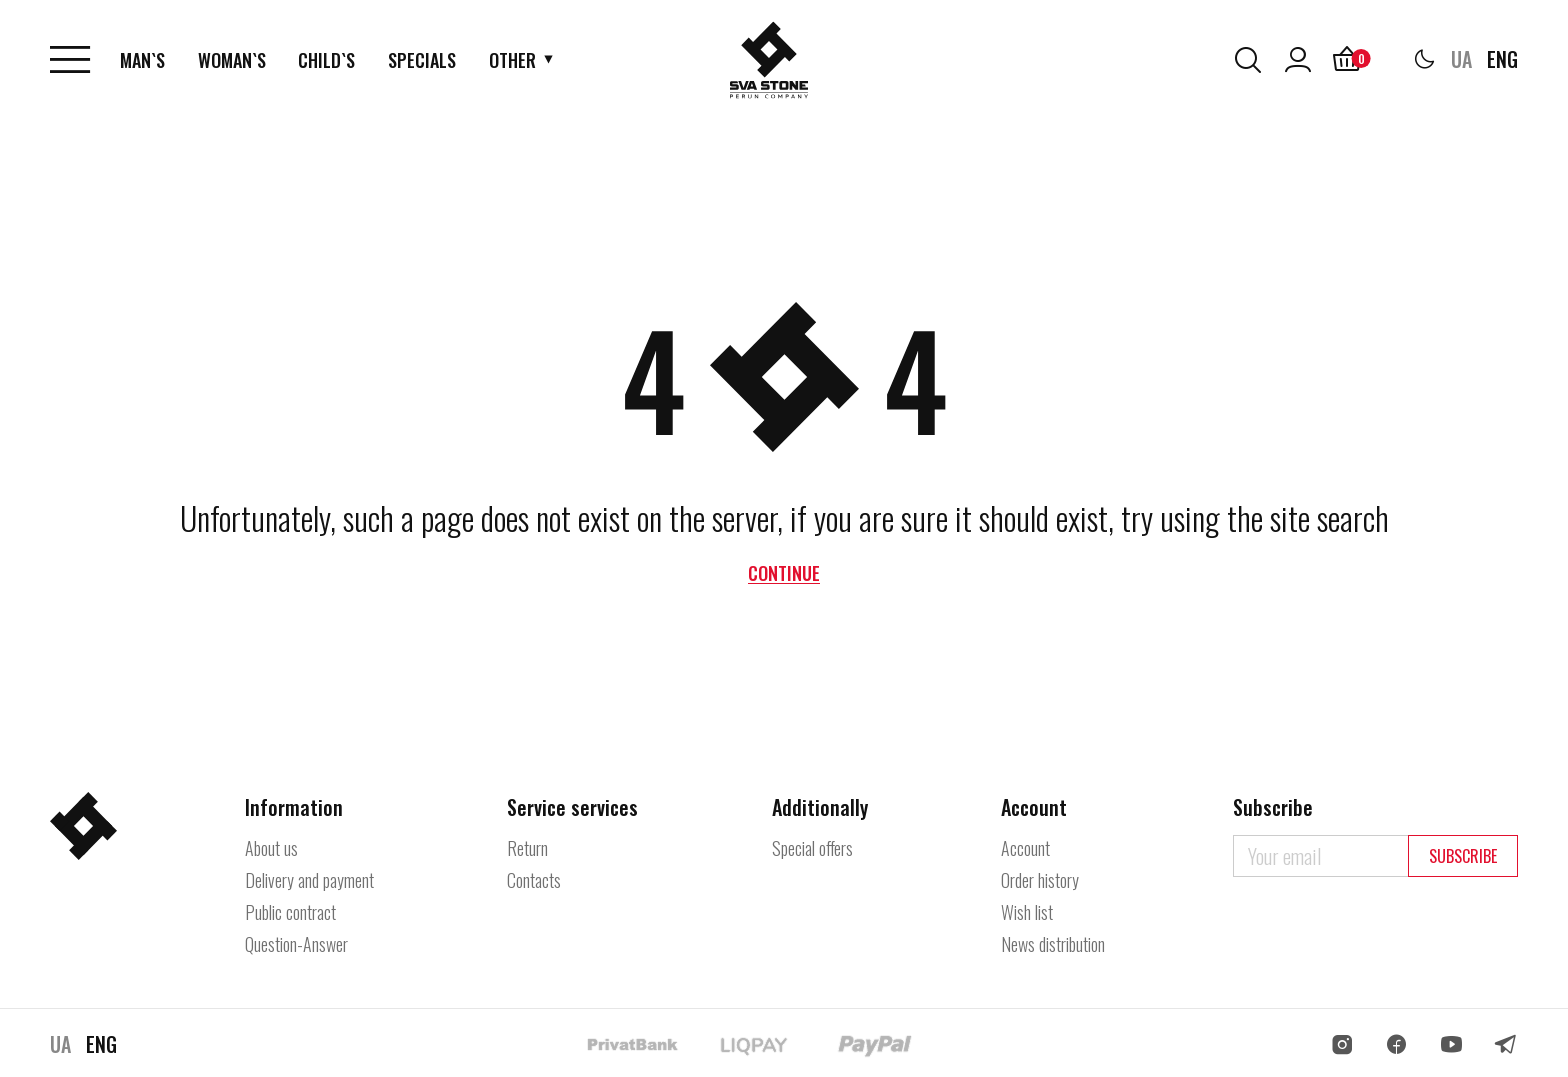 The width and height of the screenshot is (1568, 1077). What do you see at coordinates (1461, 60) in the screenshot?
I see `UA` at bounding box center [1461, 60].